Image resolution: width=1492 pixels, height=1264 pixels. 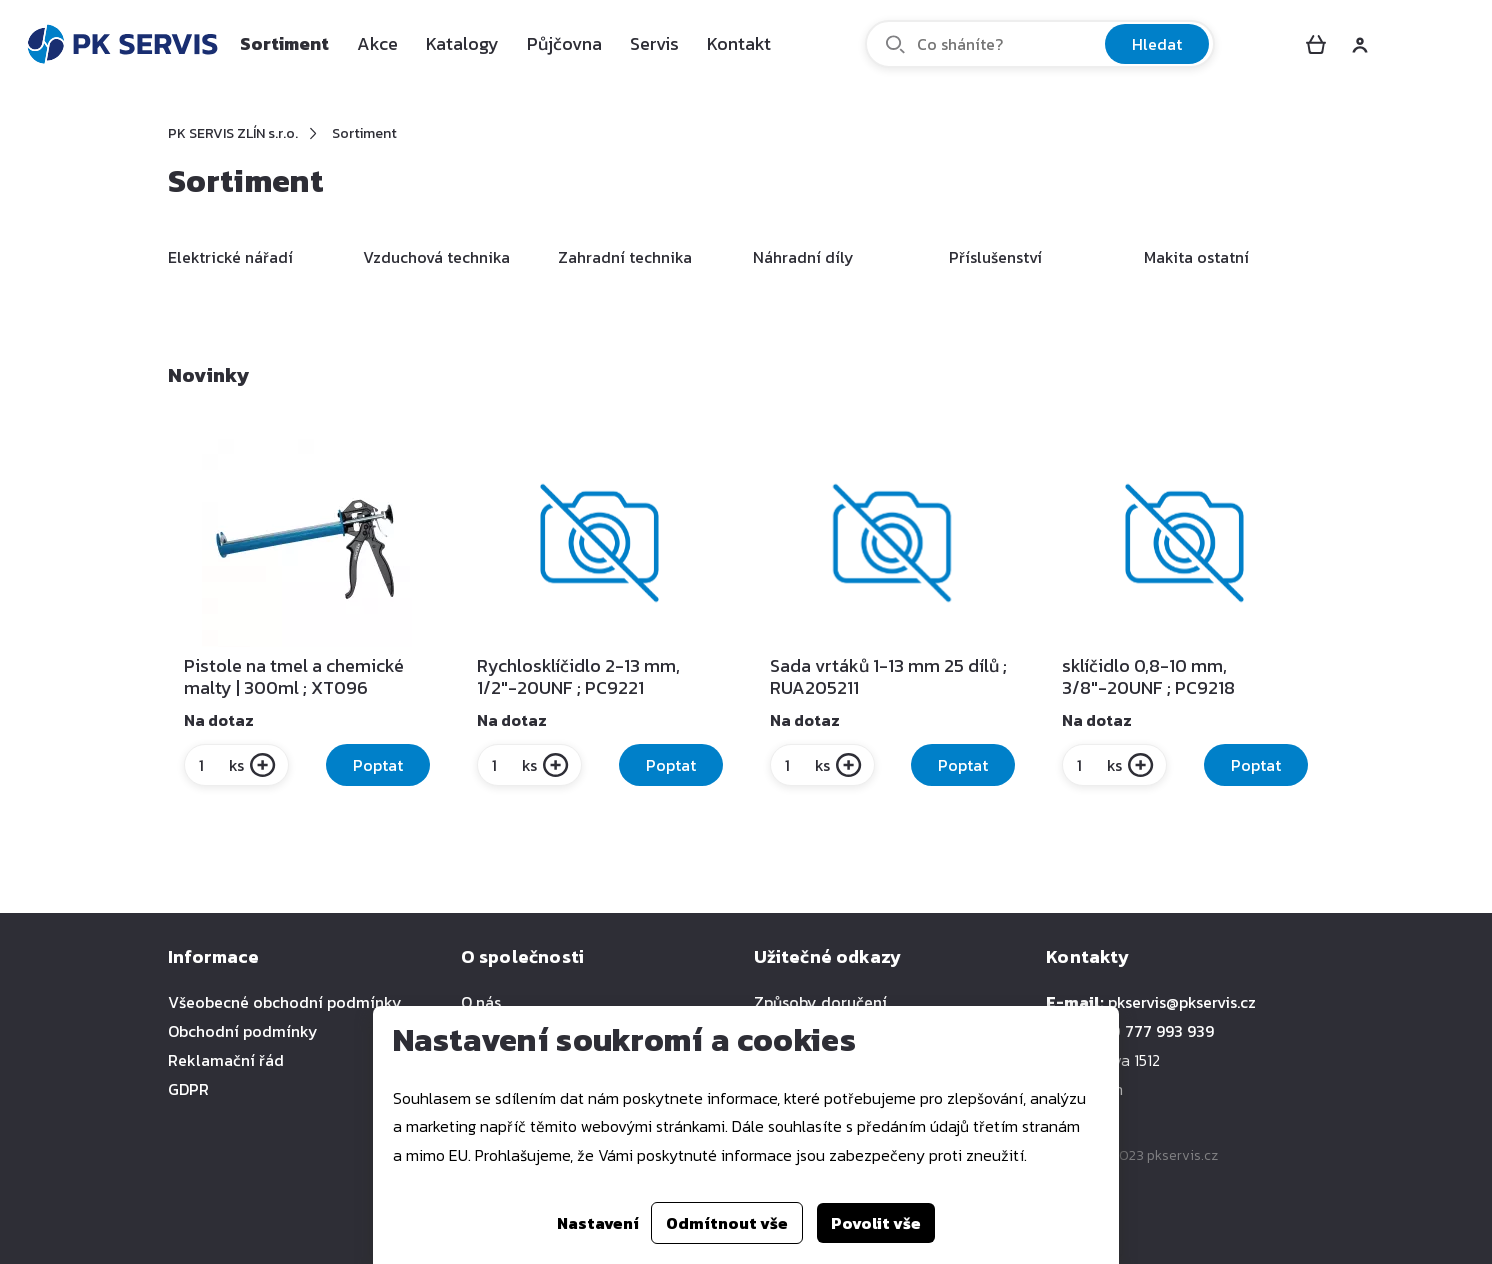 What do you see at coordinates (284, 43) in the screenshot?
I see `Sortiment` at bounding box center [284, 43].